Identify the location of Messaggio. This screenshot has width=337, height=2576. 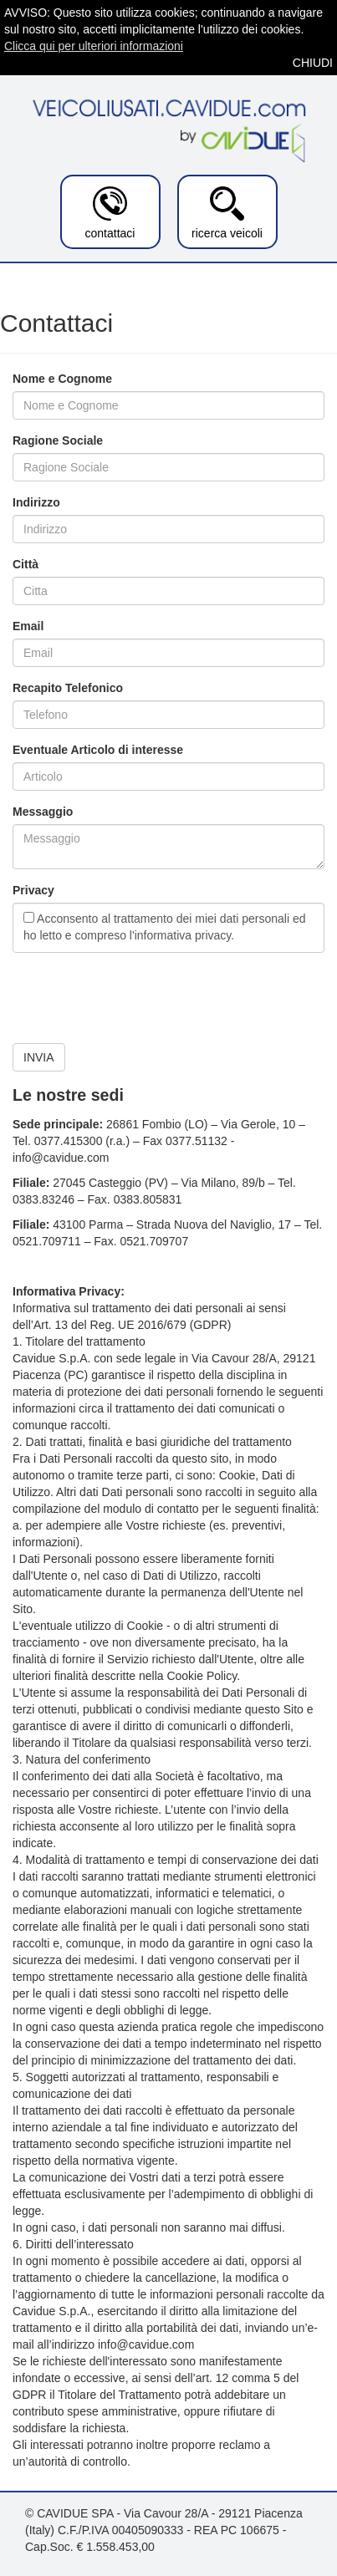
(43, 811).